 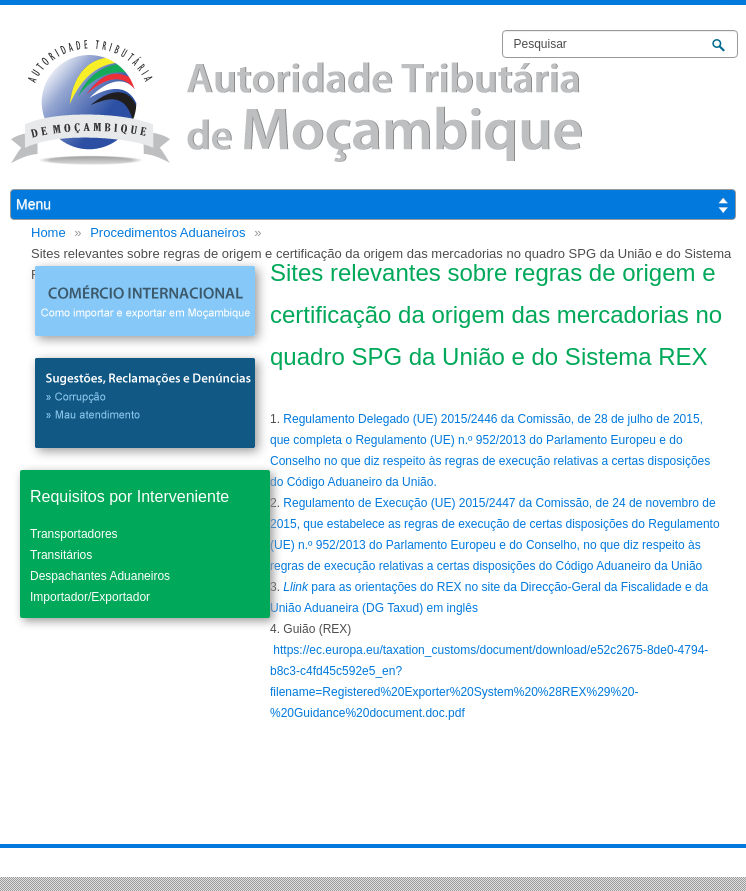 What do you see at coordinates (61, 555) in the screenshot?
I see `Transitários` at bounding box center [61, 555].